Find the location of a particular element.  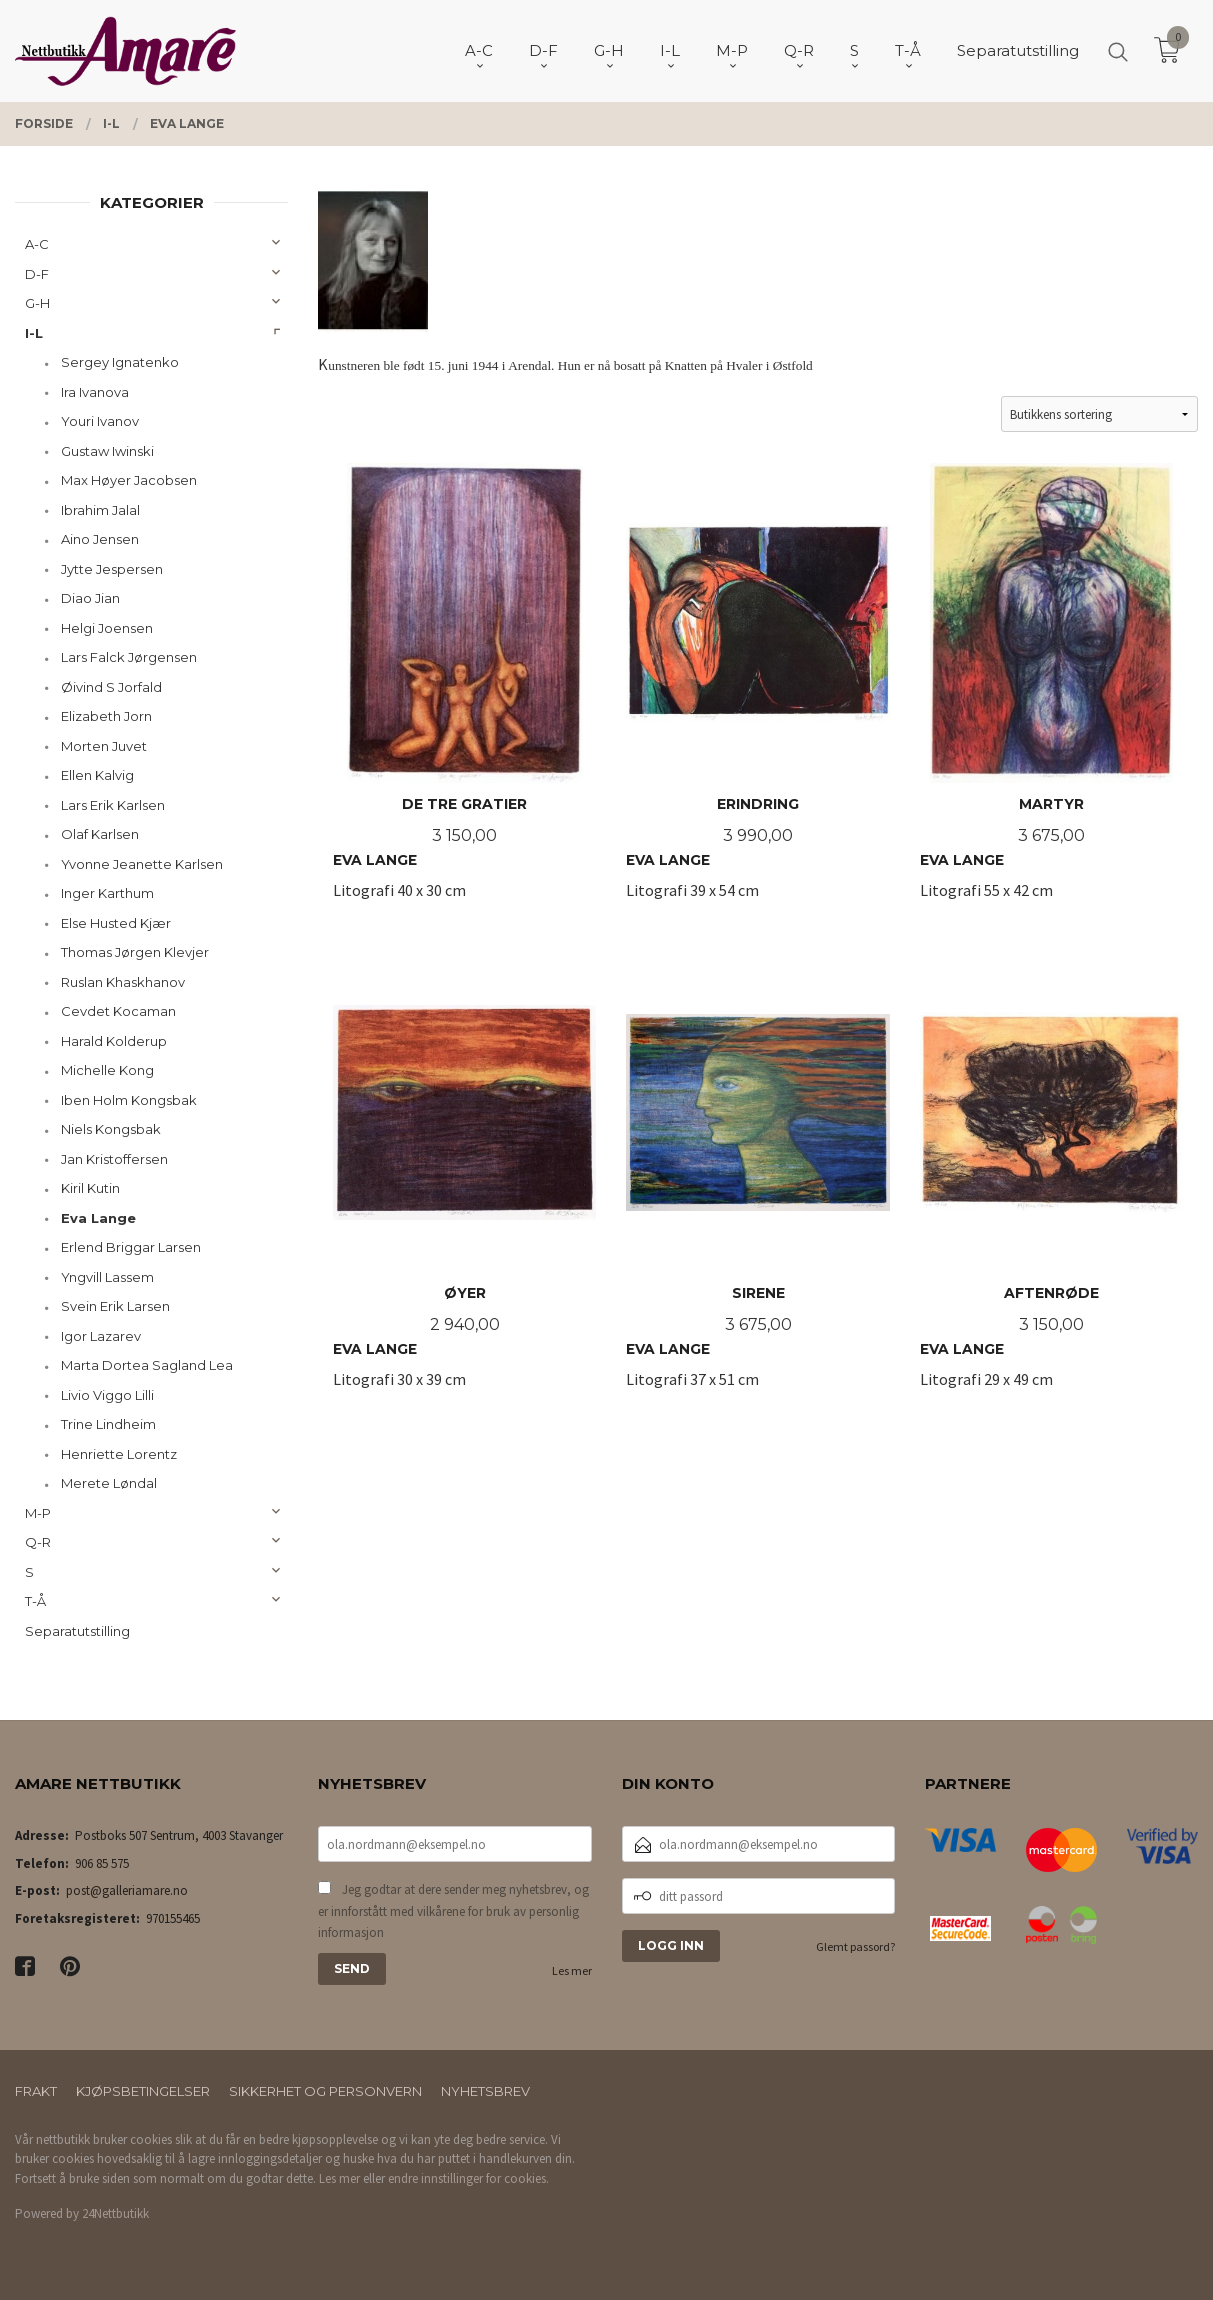

Litografi 39 x 54 cm is located at coordinates (757, 692).